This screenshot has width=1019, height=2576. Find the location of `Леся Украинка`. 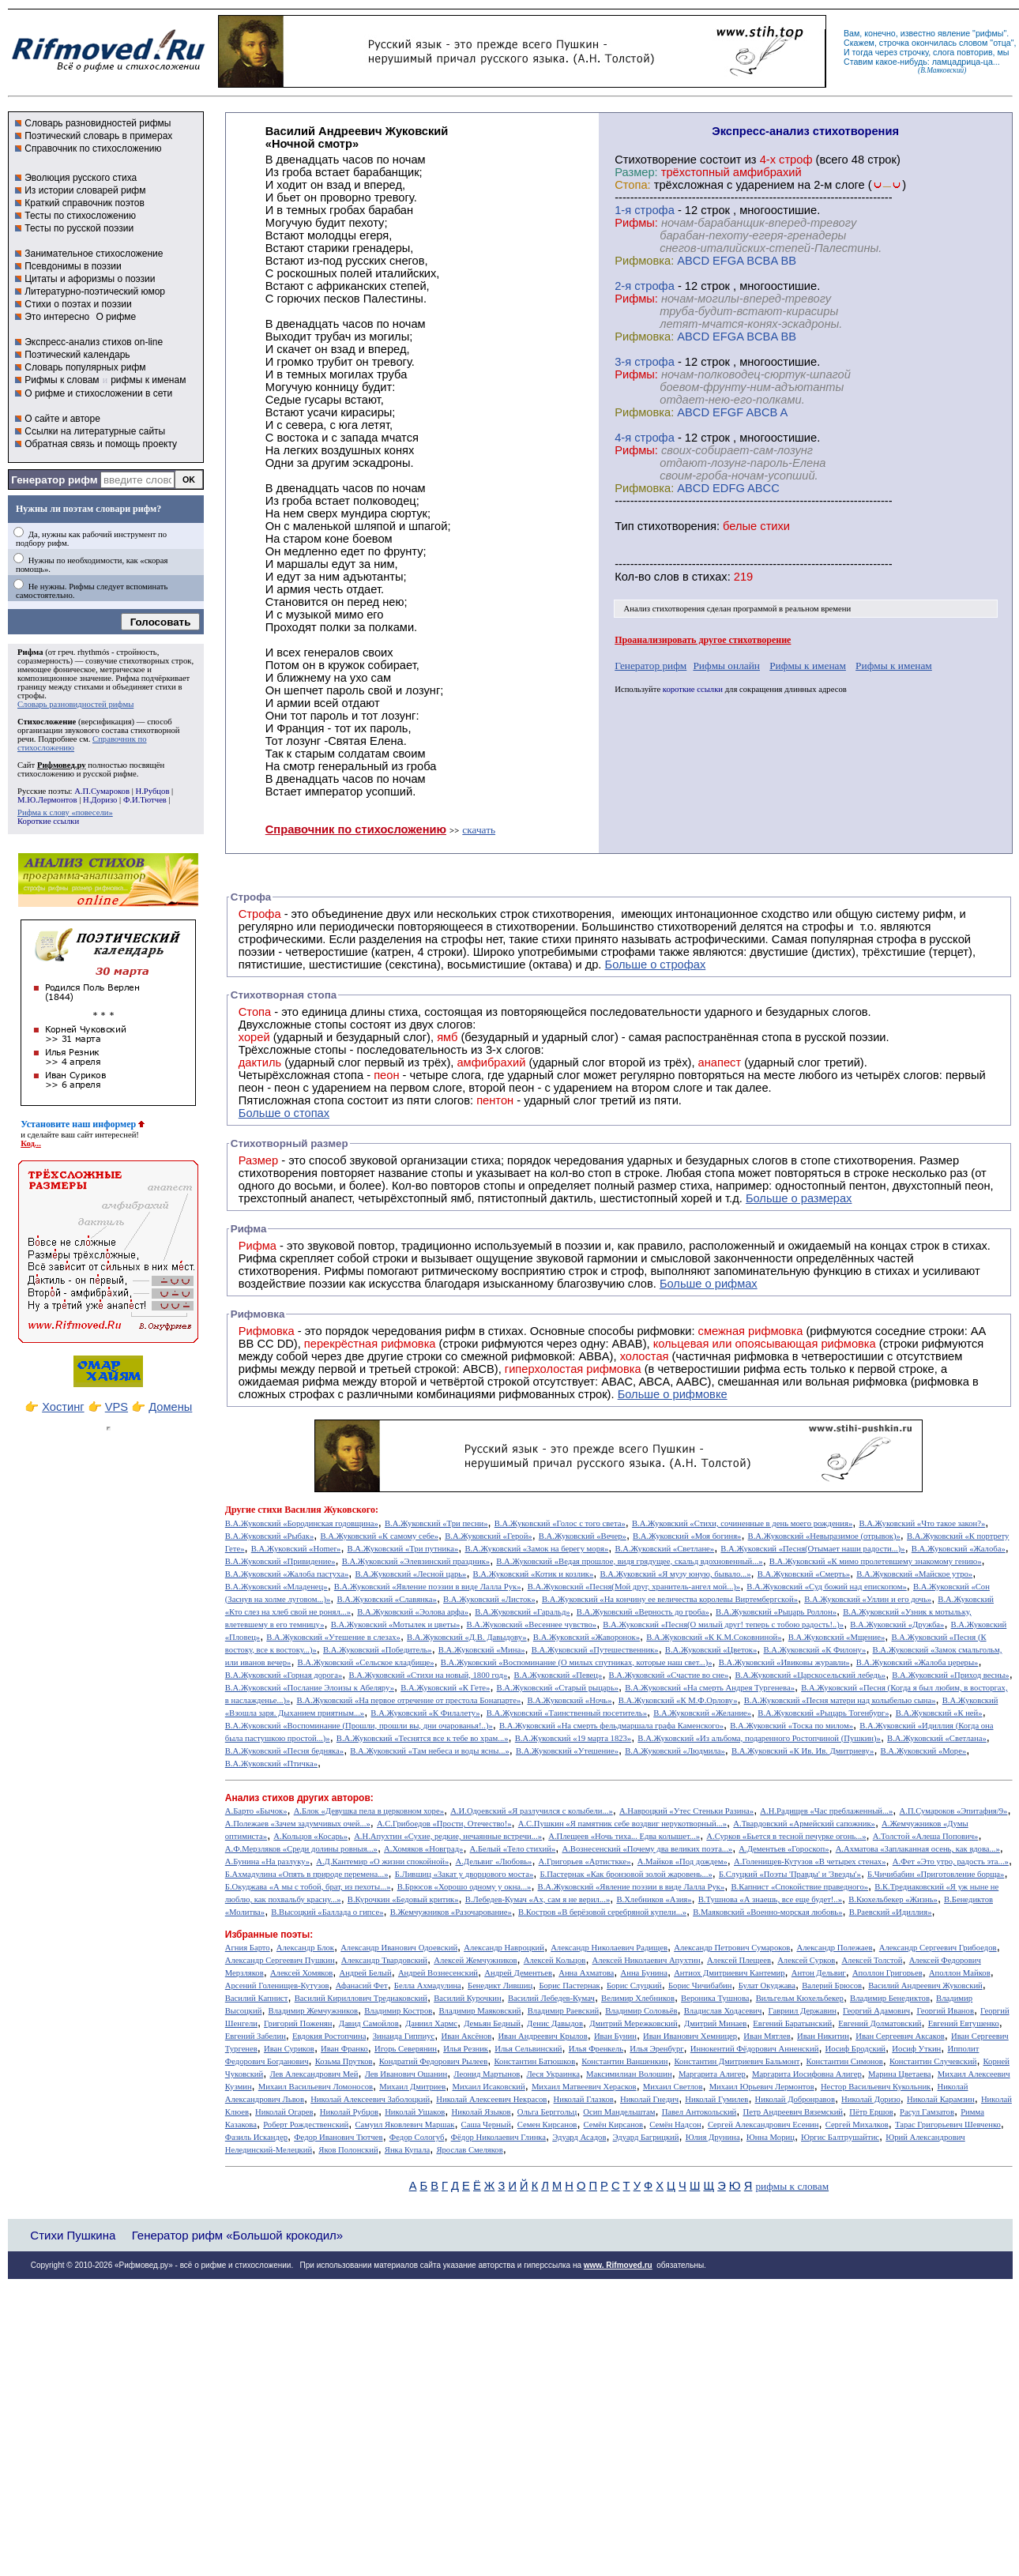

Леся Украинка is located at coordinates (552, 2074).